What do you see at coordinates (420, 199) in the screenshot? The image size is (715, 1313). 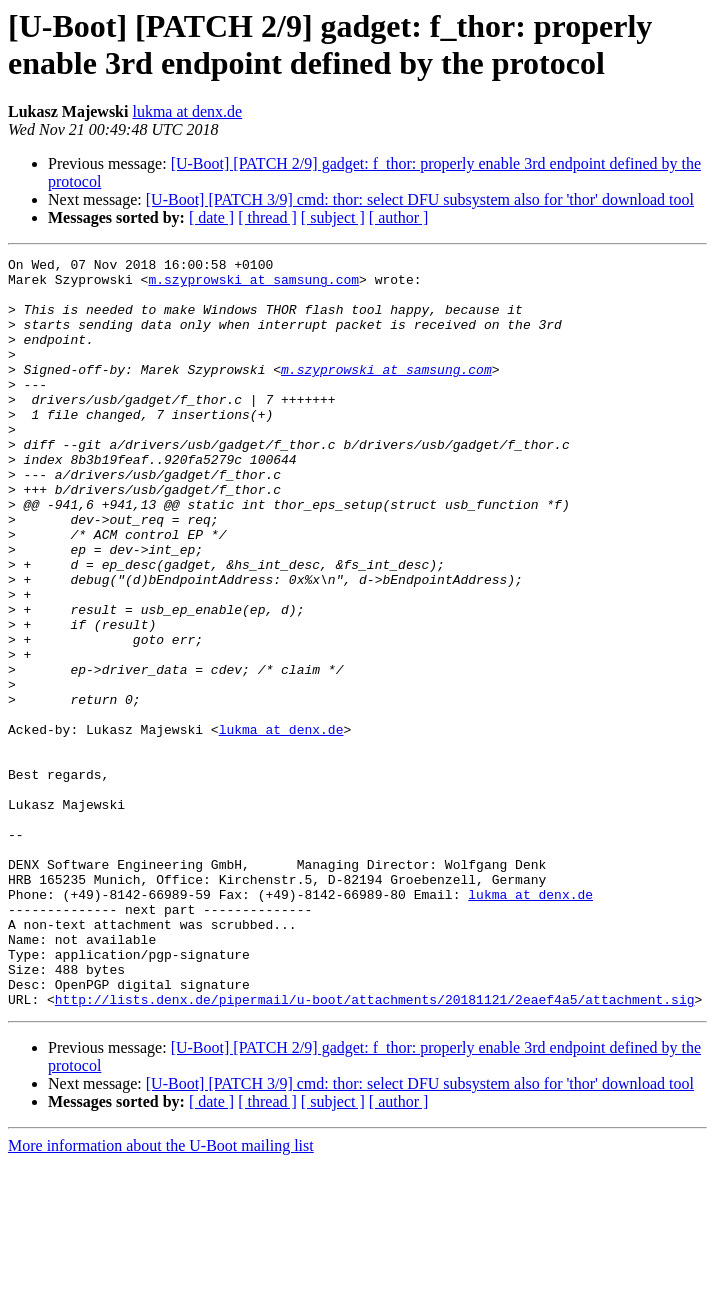 I see `[U-Boot] [PATCH 3/9] cmd: thor: select DFU subsystem also for 'thor' download tool` at bounding box center [420, 199].